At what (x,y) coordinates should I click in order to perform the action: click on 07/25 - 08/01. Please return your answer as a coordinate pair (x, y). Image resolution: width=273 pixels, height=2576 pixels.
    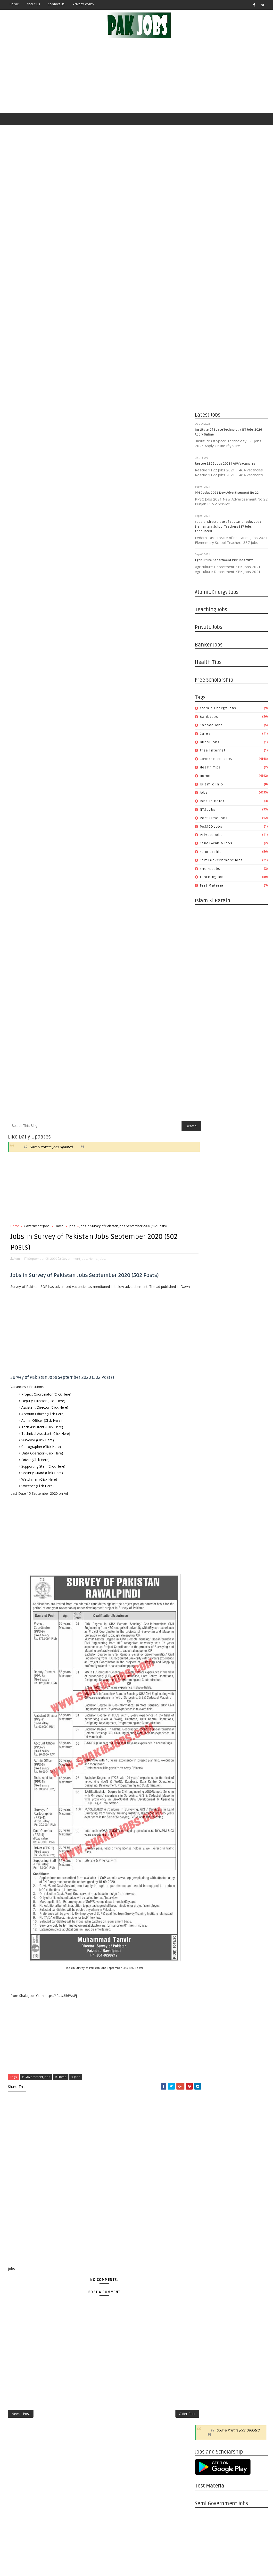
    Looking at the image, I should click on (205, 1672).